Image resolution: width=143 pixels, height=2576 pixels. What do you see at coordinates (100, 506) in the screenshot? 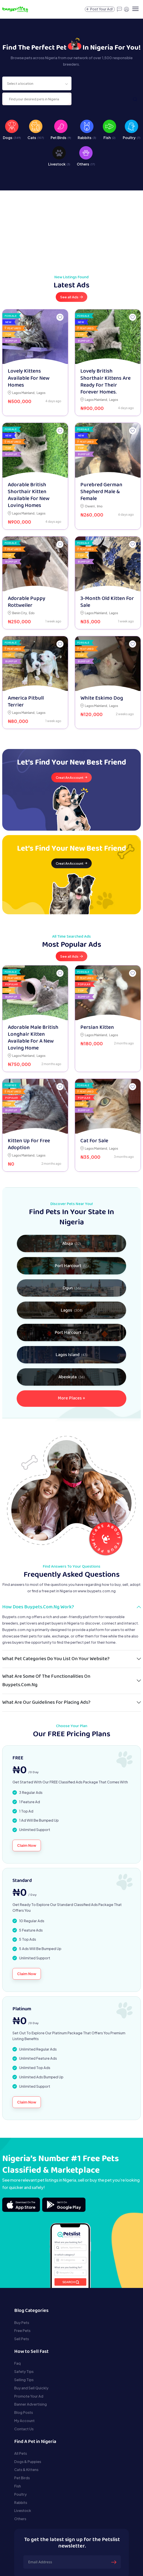
I see `Imo` at bounding box center [100, 506].